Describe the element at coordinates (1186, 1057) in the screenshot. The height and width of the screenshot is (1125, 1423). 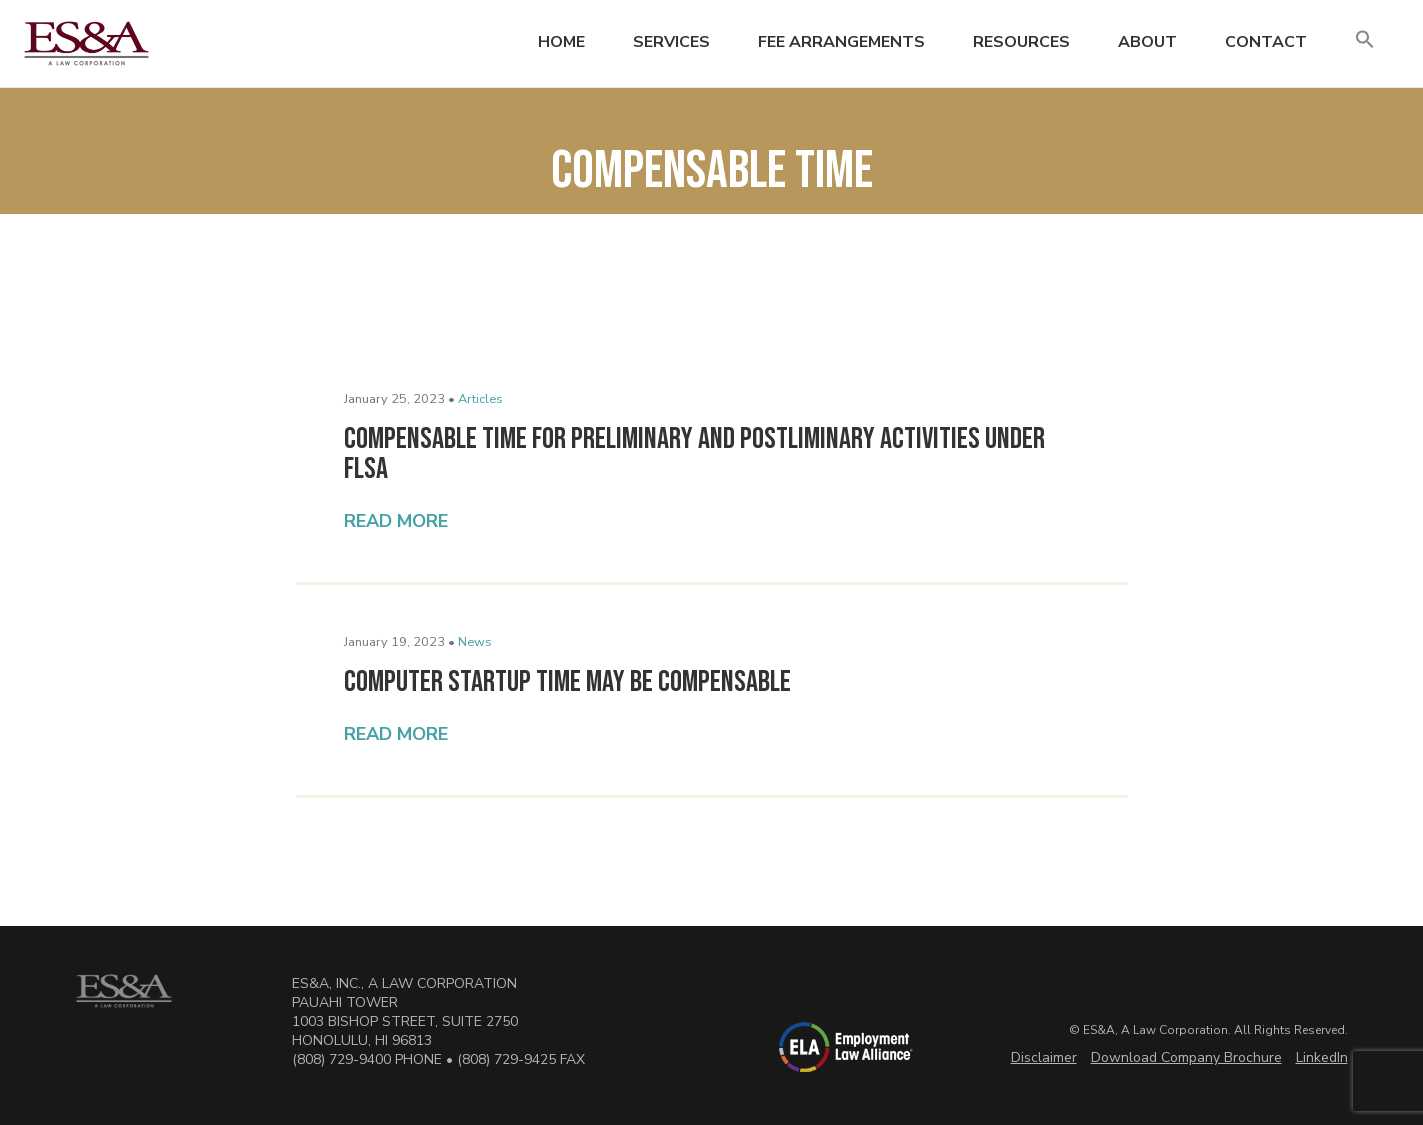
I see `Download Company Brochure` at that location.